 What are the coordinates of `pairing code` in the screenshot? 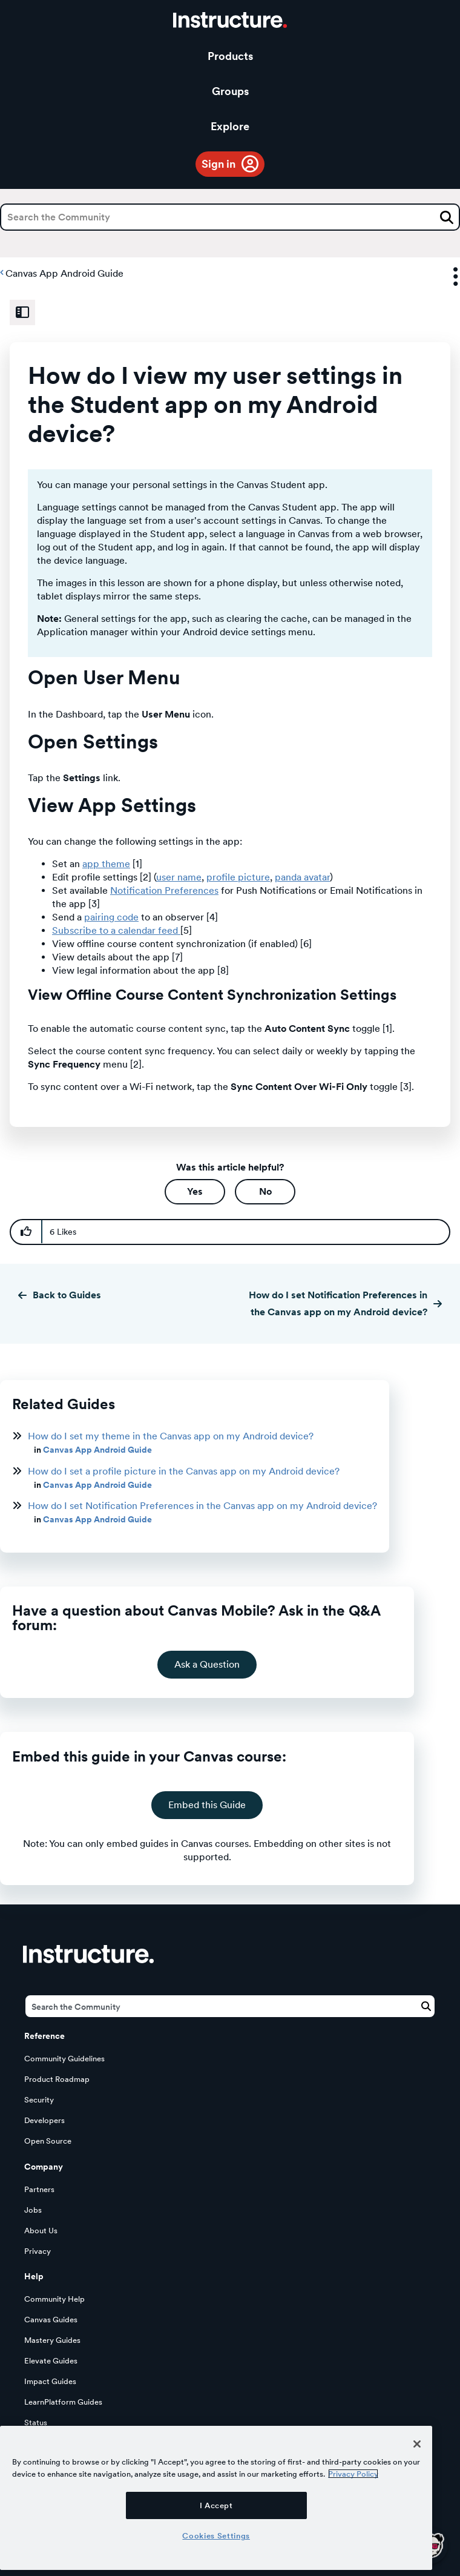 It's located at (111, 917).